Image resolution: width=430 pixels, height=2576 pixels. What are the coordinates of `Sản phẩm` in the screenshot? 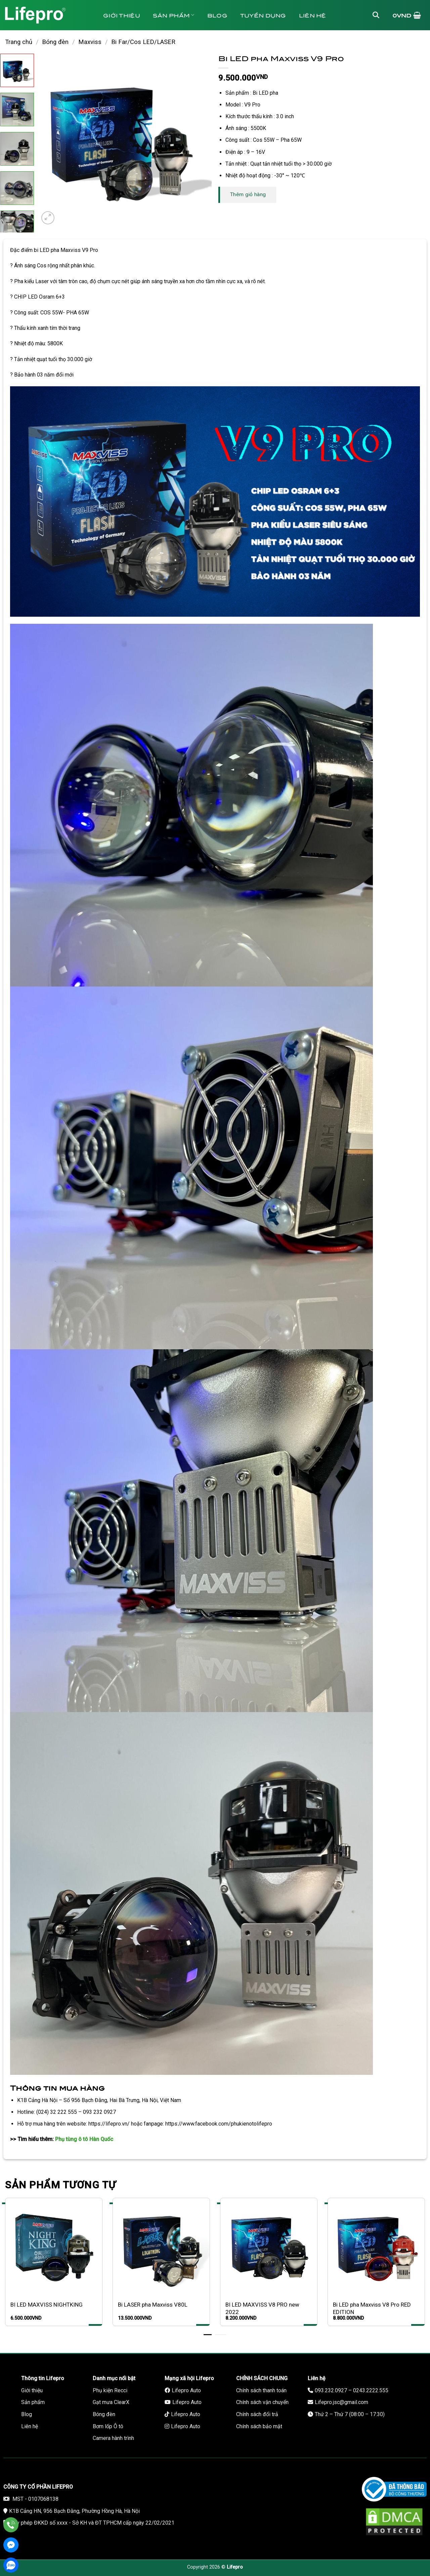 It's located at (174, 14).